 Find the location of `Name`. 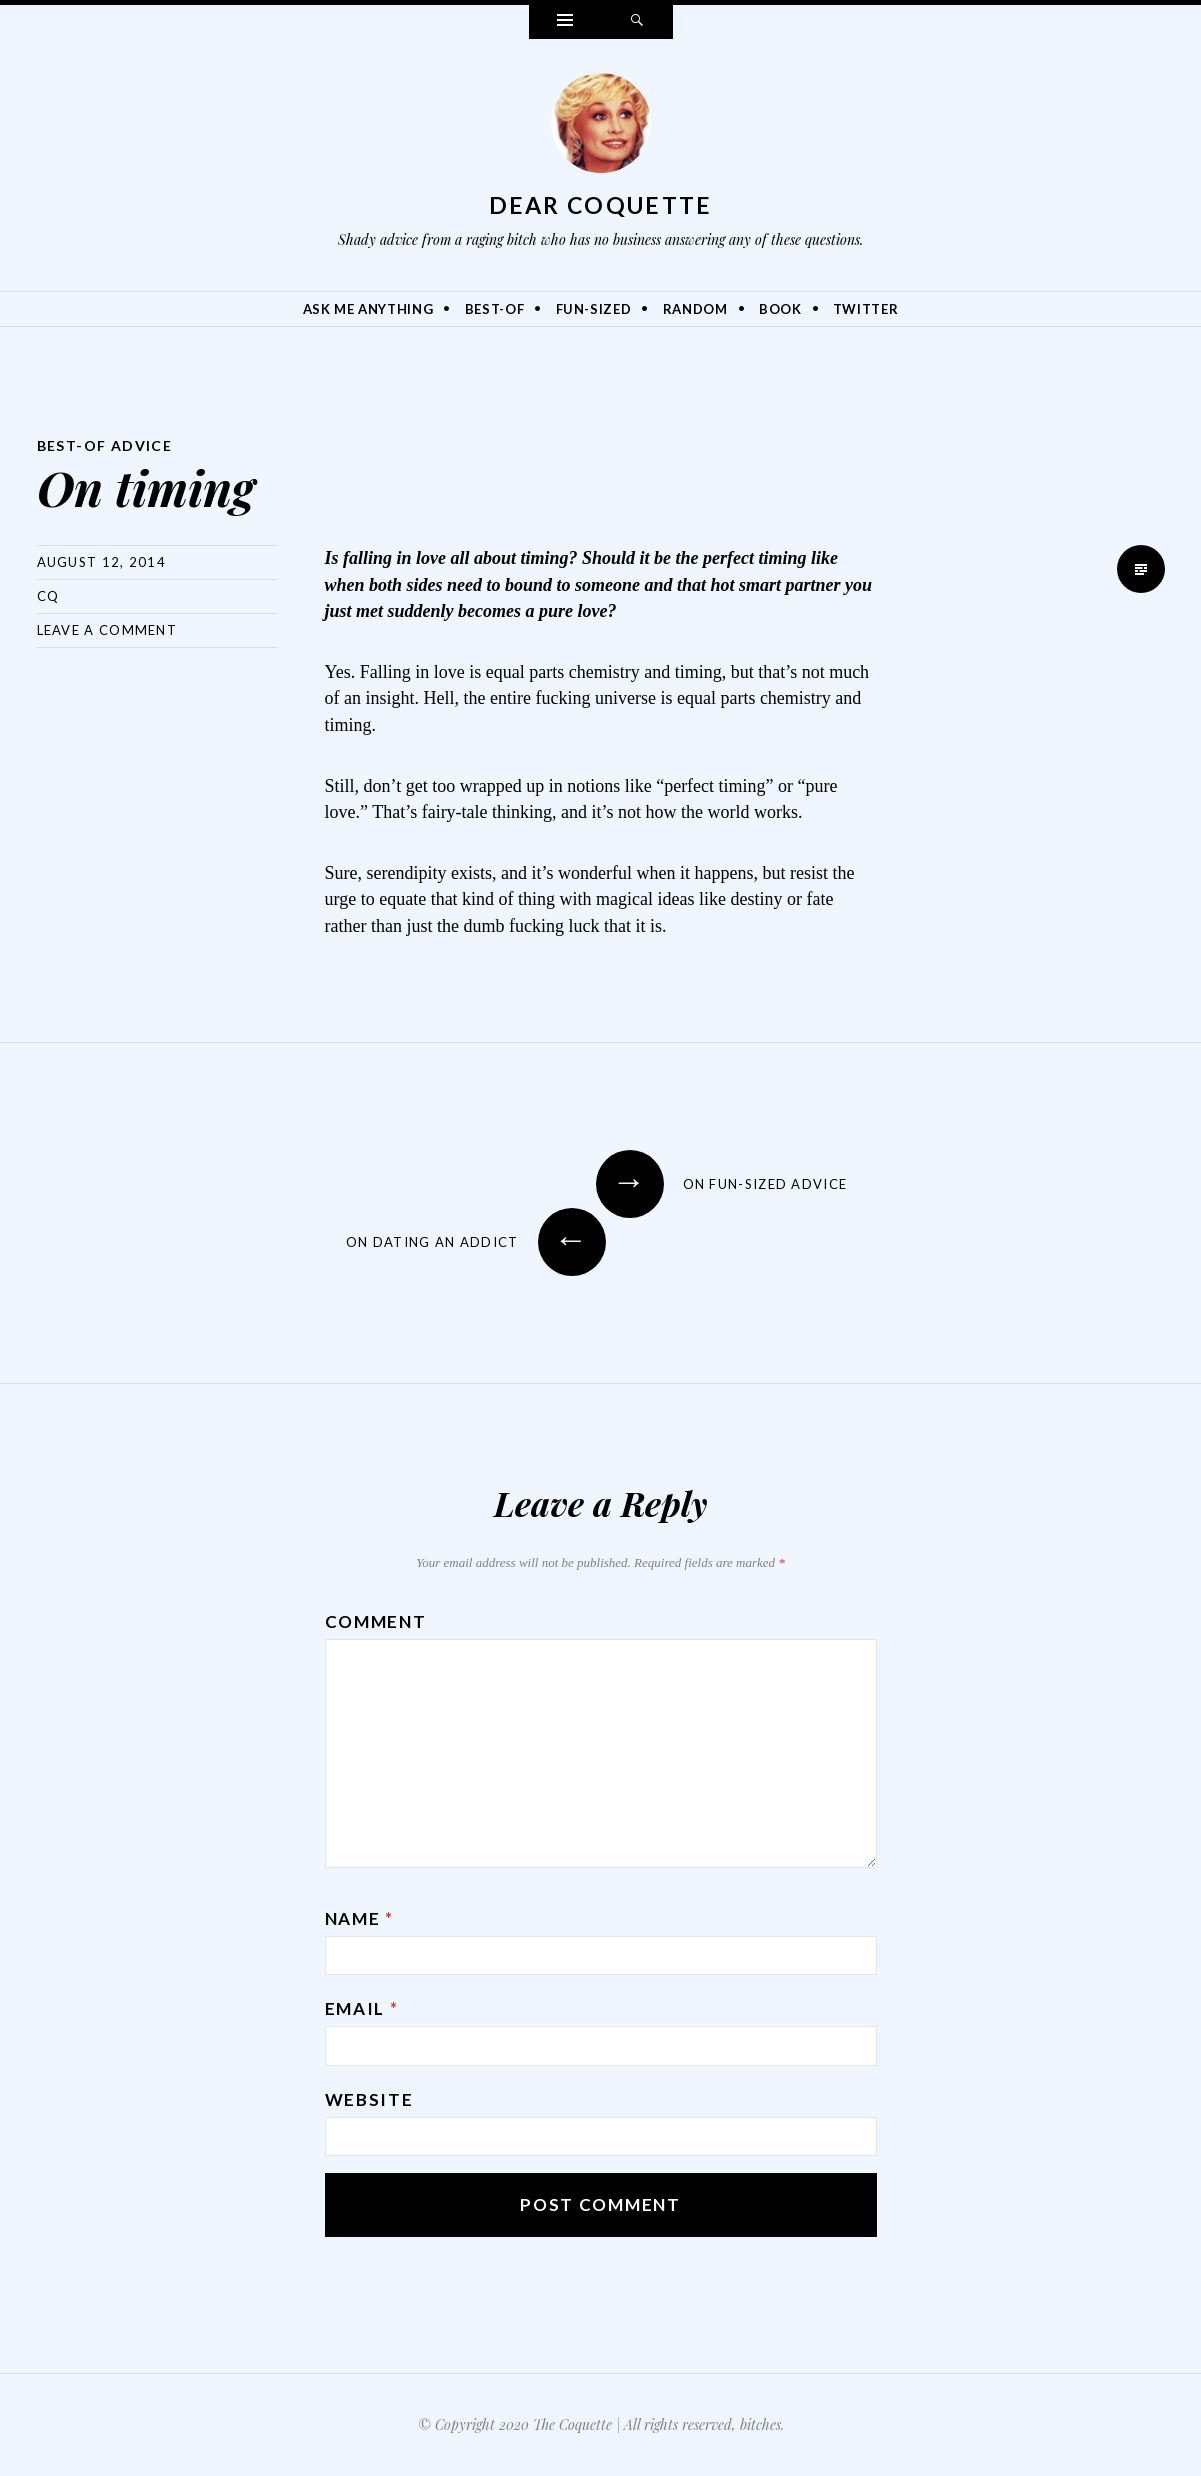

Name is located at coordinates (359, 1918).